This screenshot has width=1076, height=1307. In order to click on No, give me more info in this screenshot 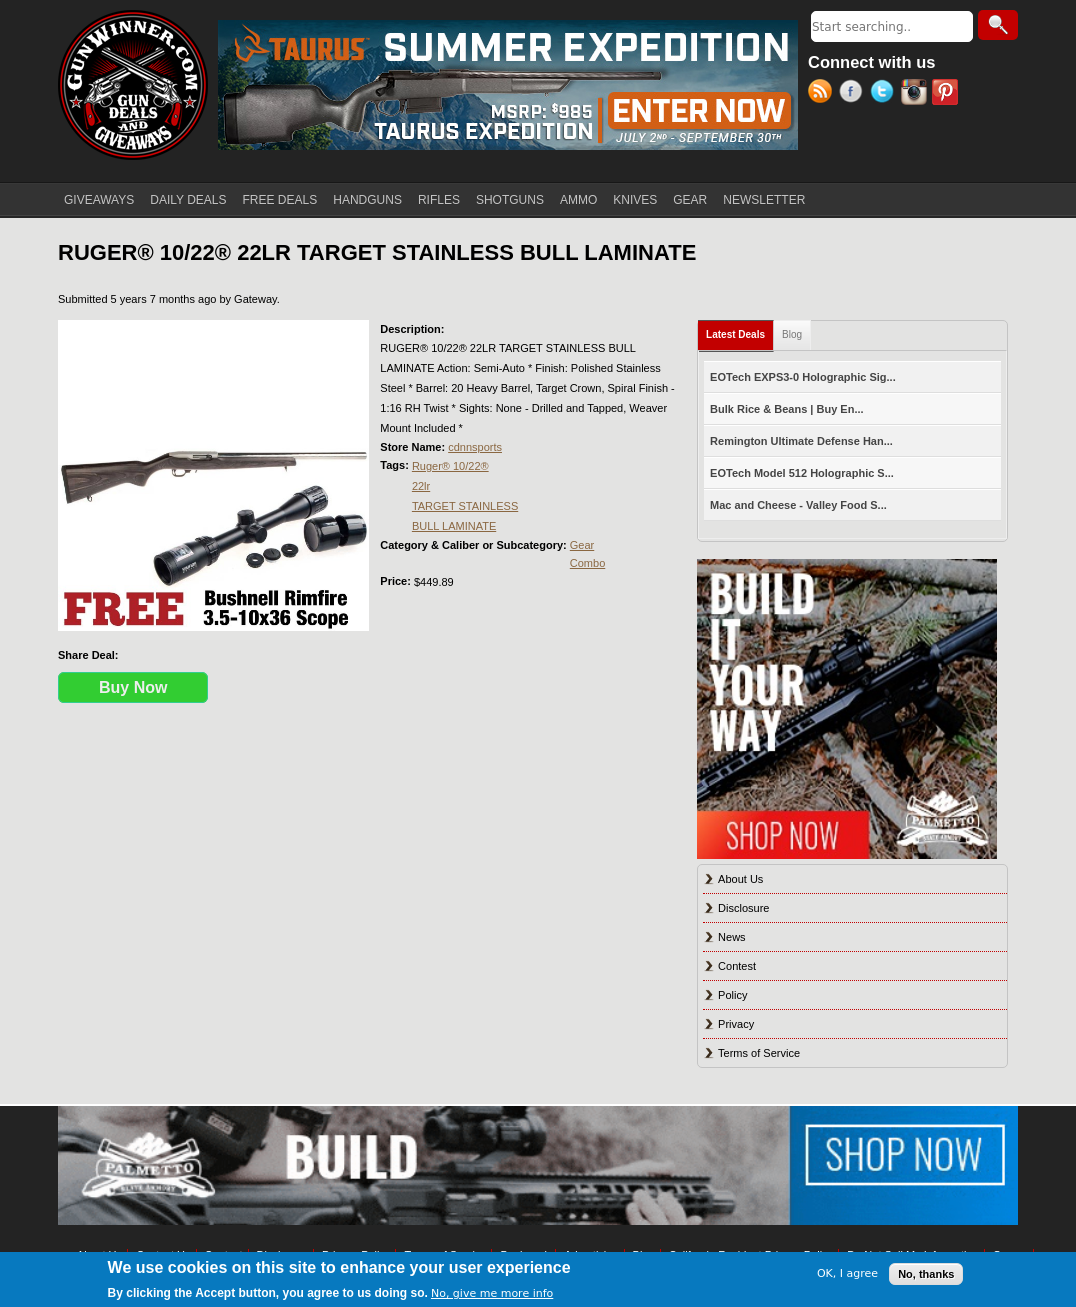, I will do `click(492, 1293)`.